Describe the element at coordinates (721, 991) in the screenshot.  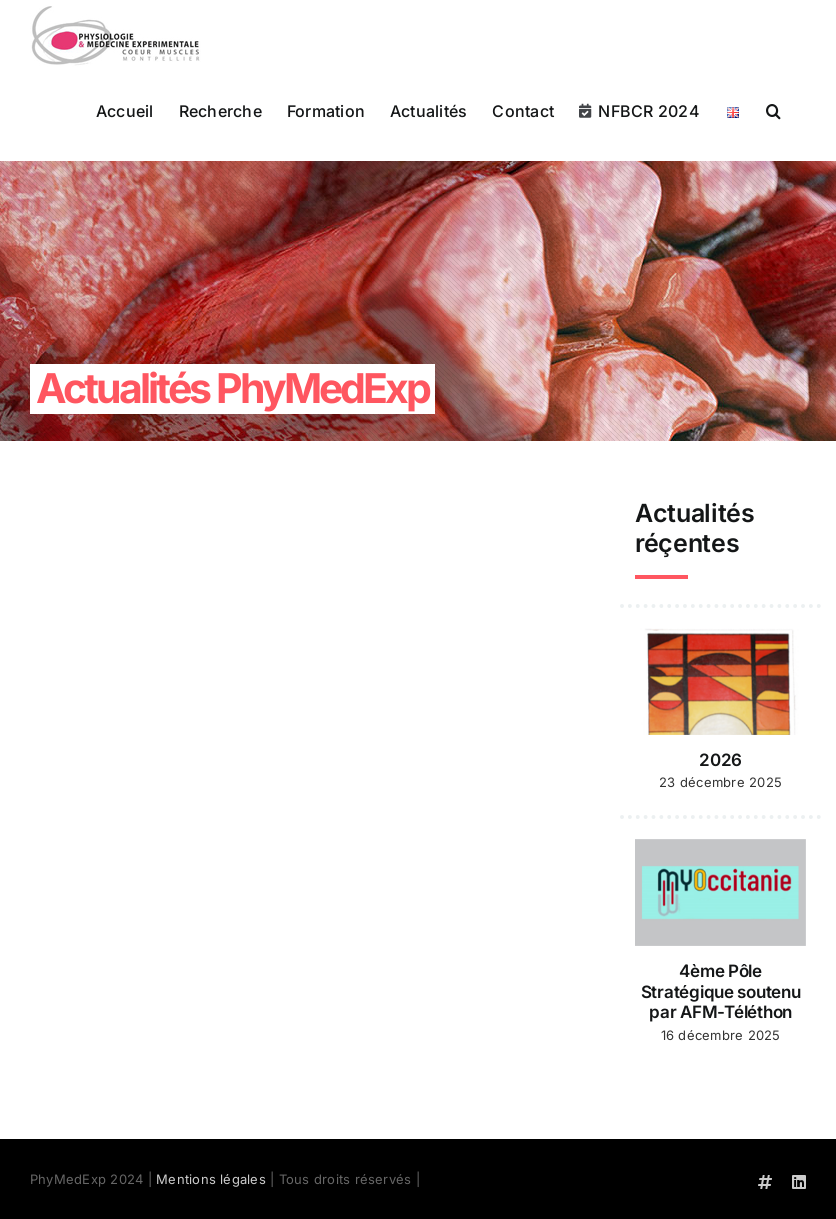
I see `4ème Pôle Stratégique soutenu par AFM-Téléthon` at that location.